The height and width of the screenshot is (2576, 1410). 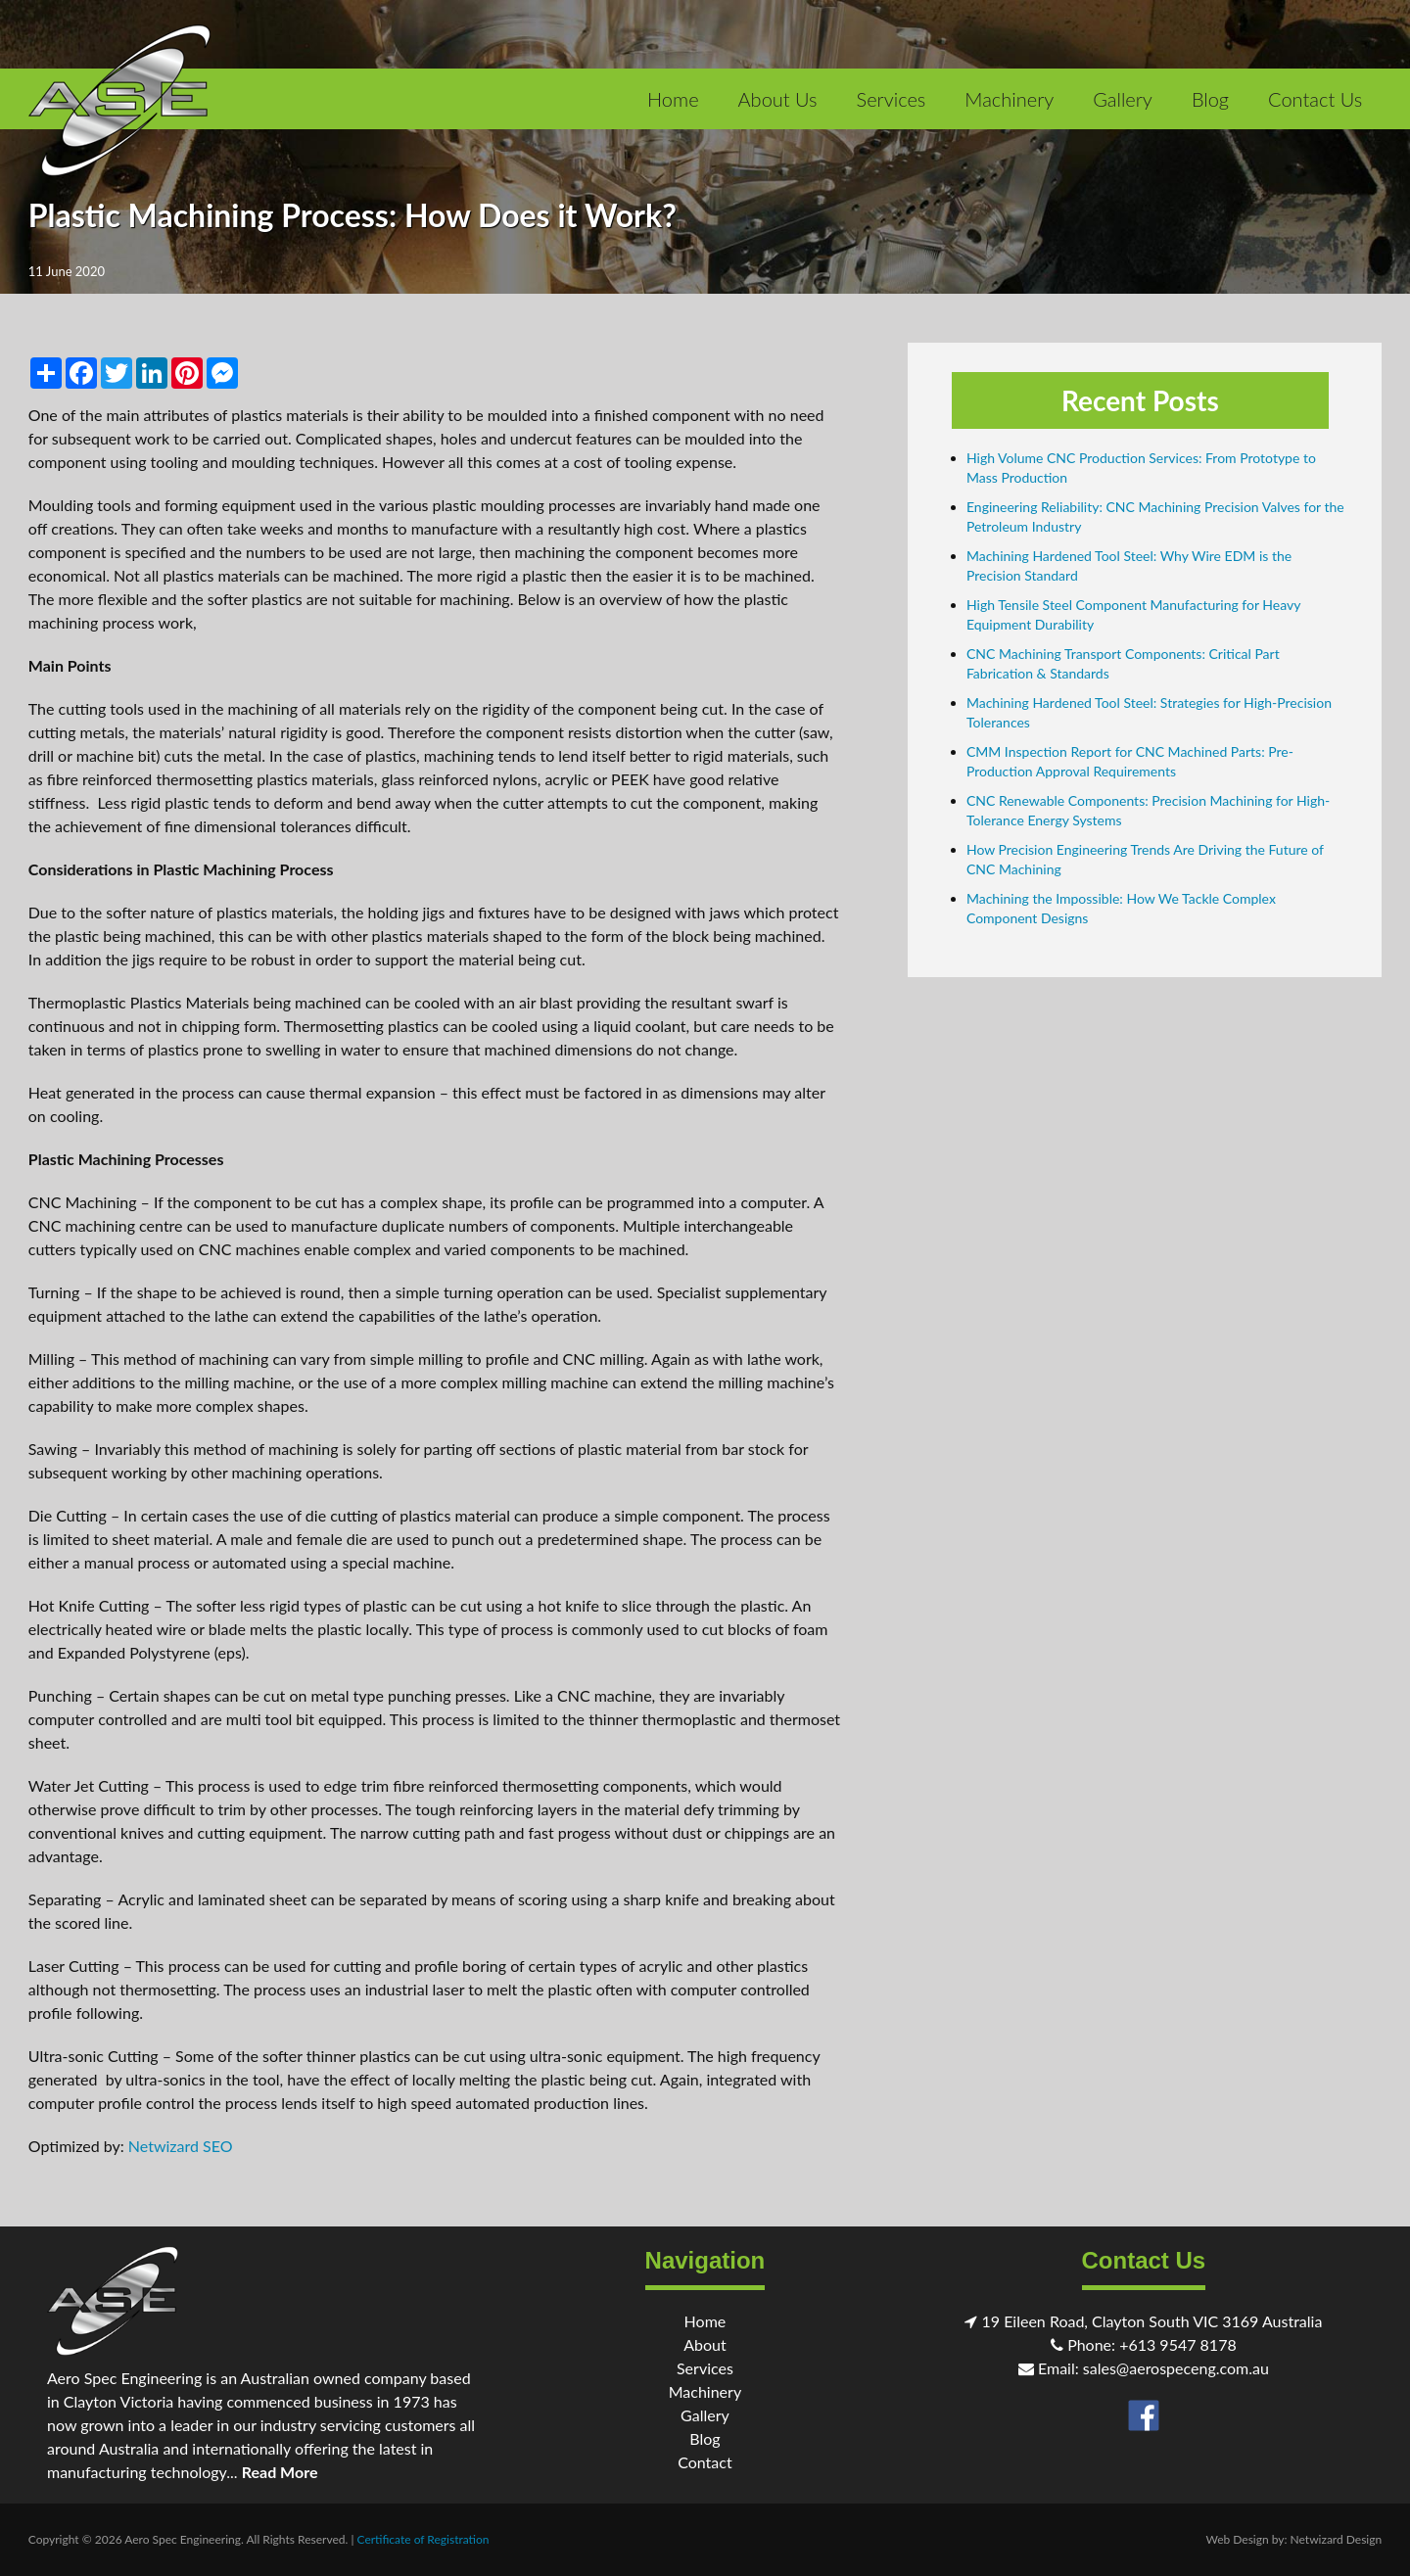 I want to click on Machinery, so click(x=1009, y=99).